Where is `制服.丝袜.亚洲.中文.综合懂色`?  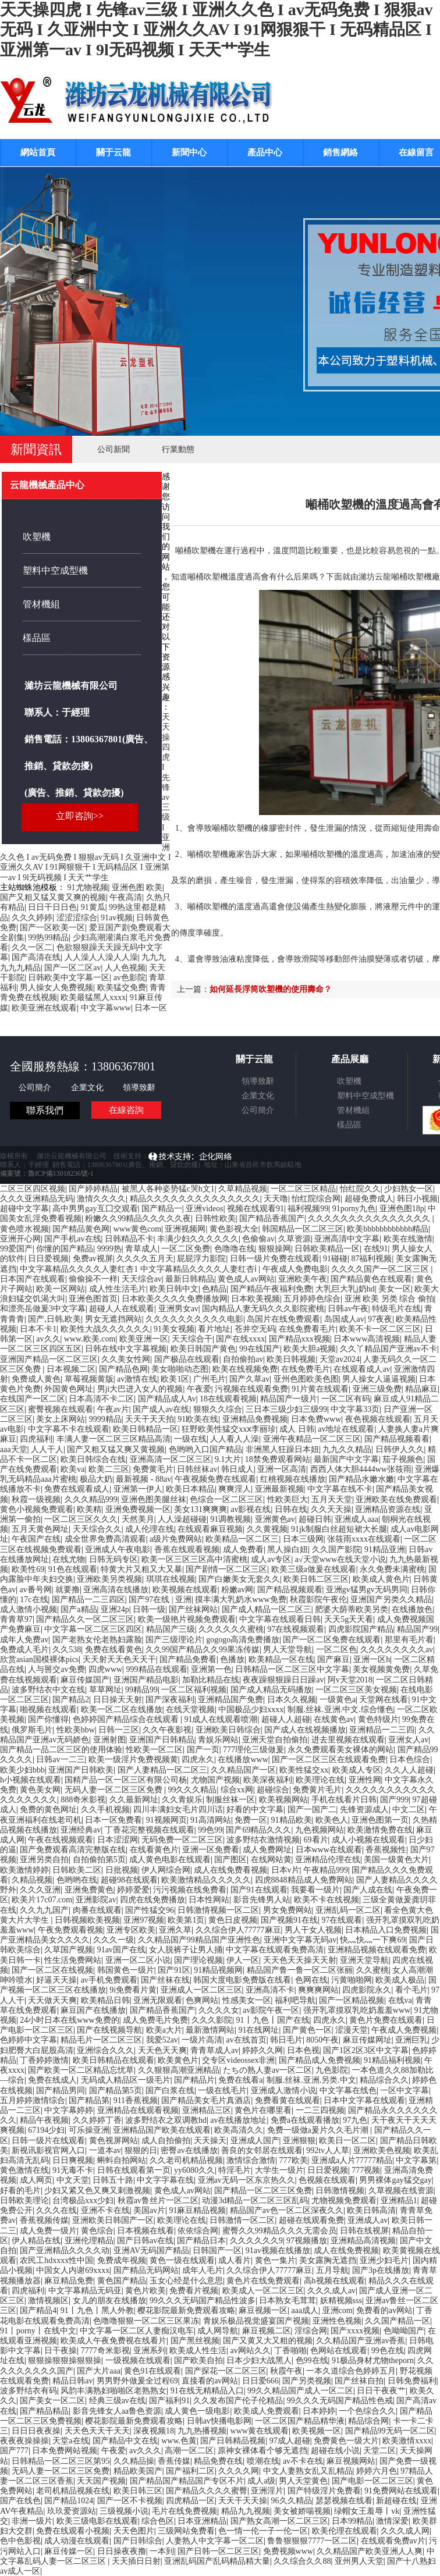 制服.丝袜.亚洲.中文.综合懂色 is located at coordinates (340, 1709).